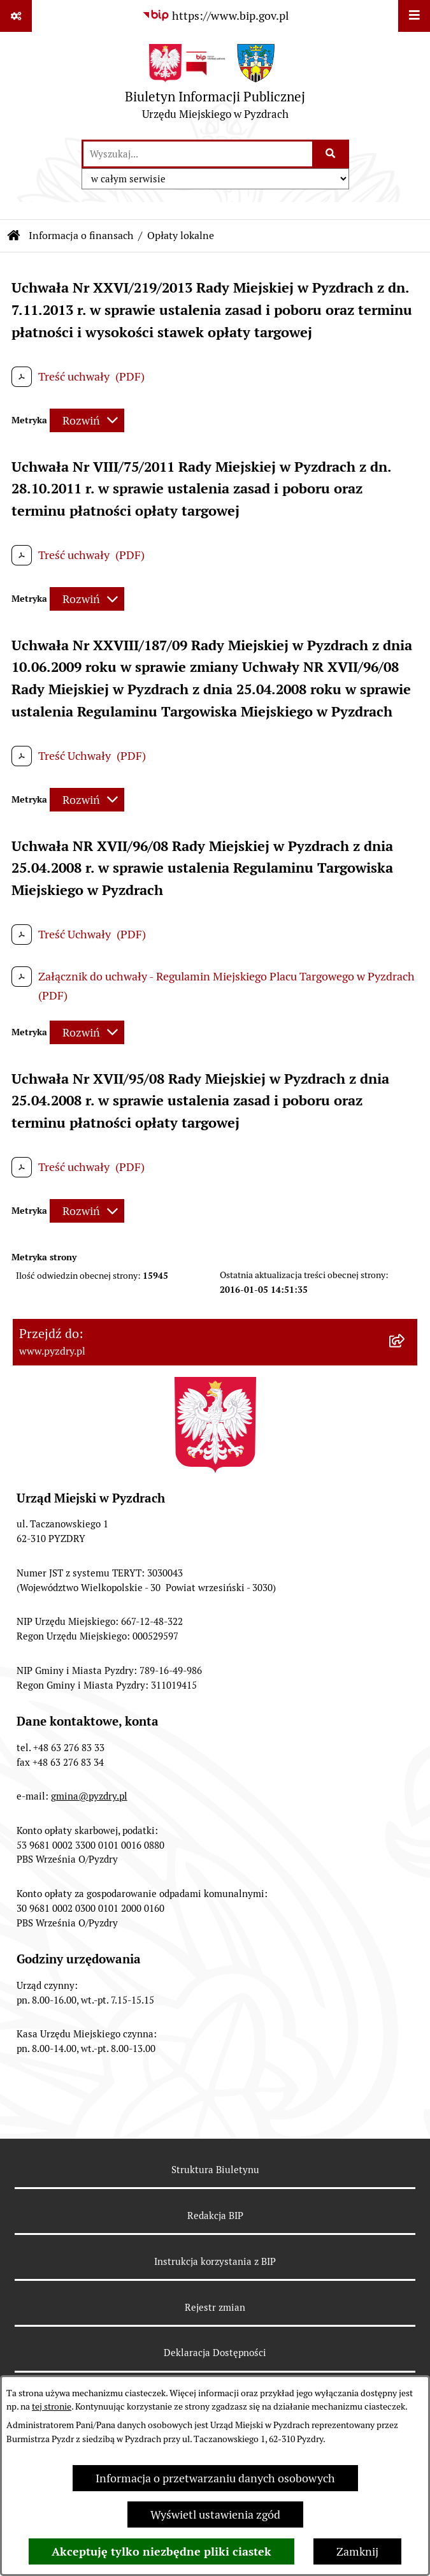 The image size is (430, 2576). Describe the element at coordinates (215, 2478) in the screenshot. I see `Informacja o przetwarzaniu danych osobowych` at that location.